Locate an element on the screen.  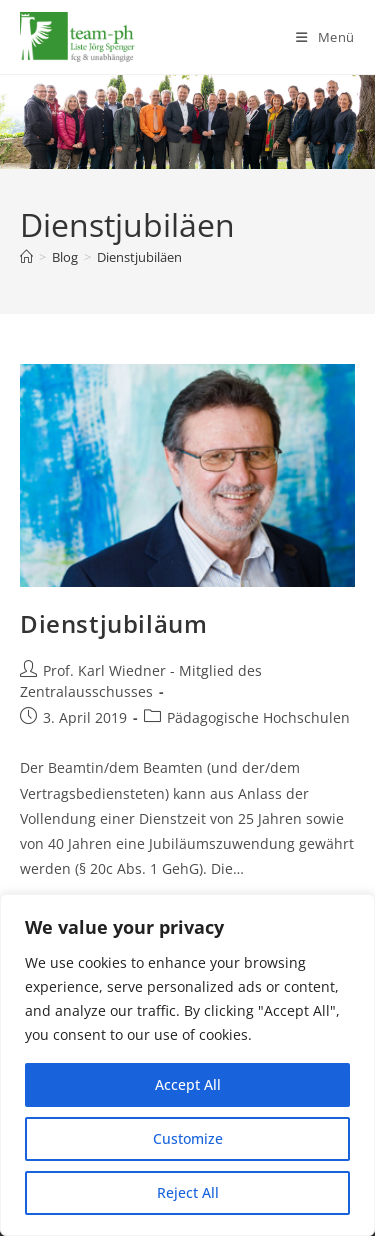
Accept All is located at coordinates (188, 1084).